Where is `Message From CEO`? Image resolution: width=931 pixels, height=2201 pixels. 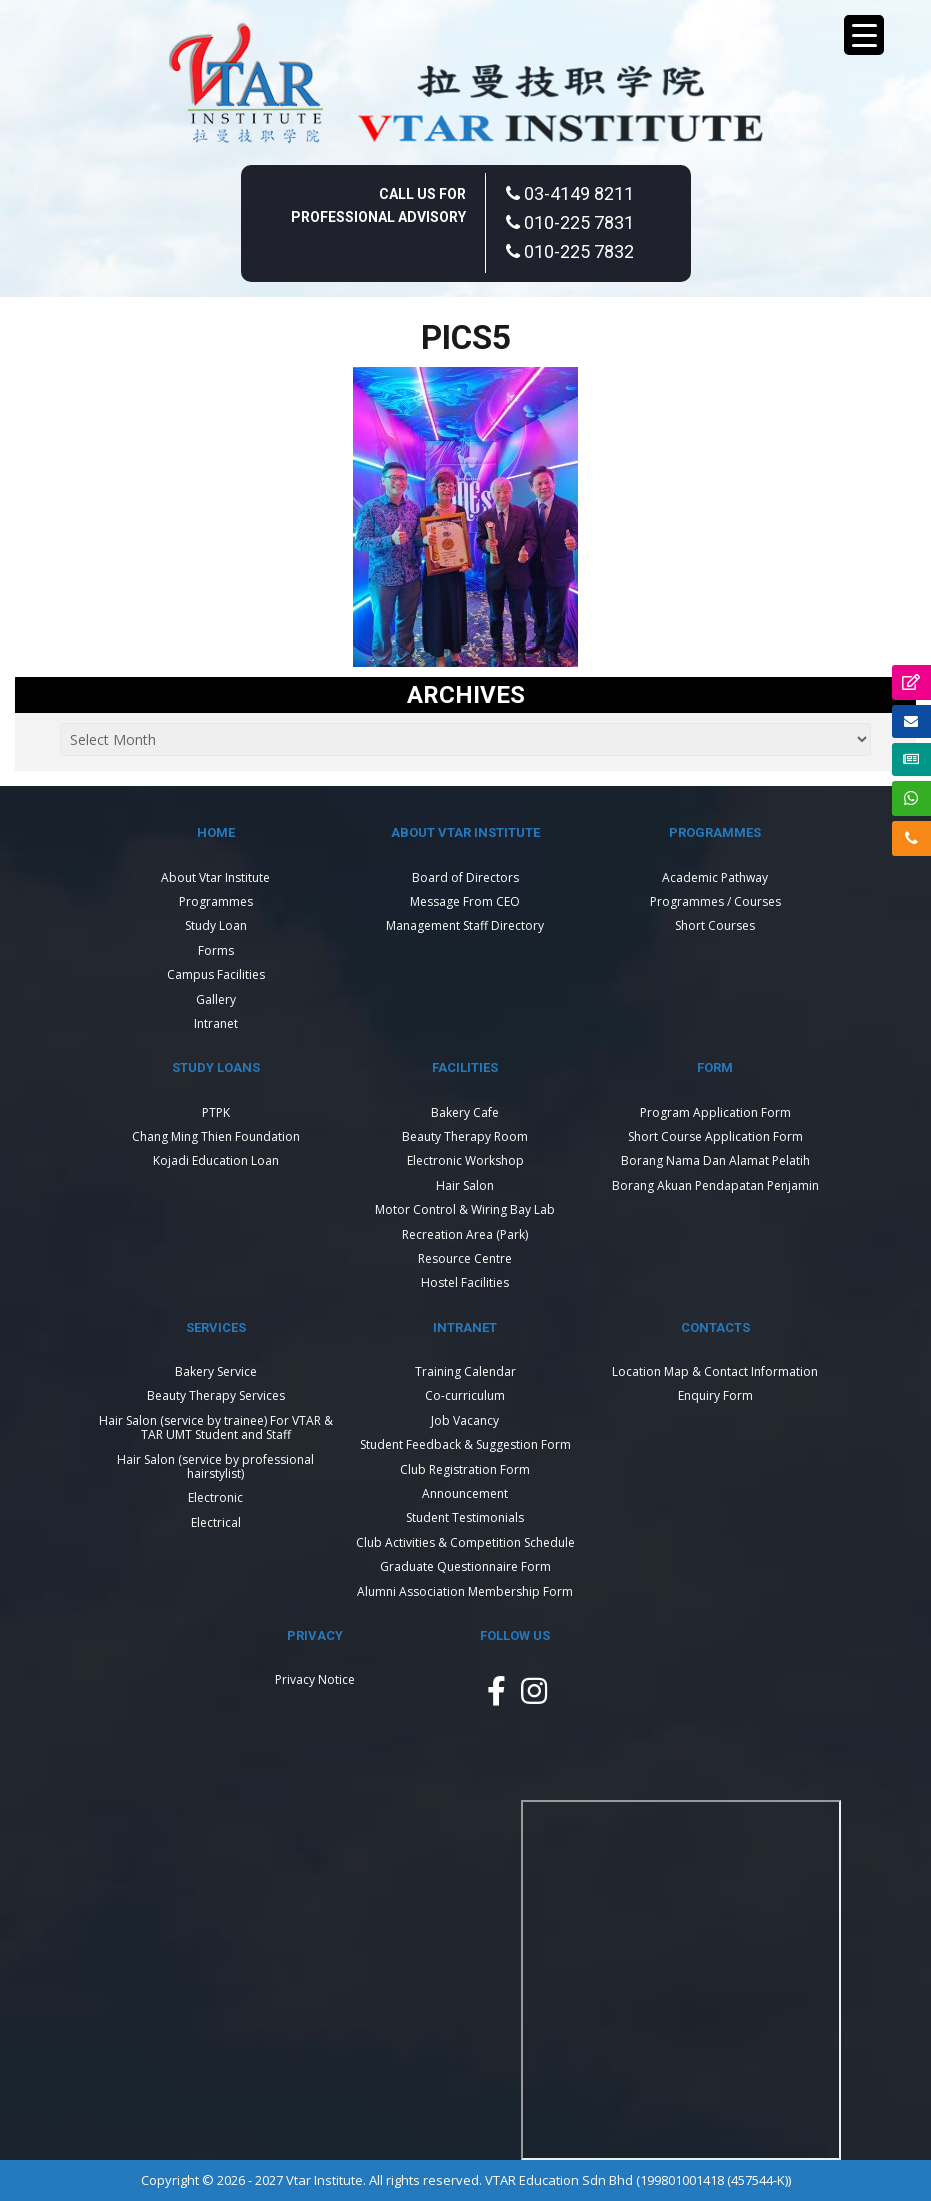 Message From CEO is located at coordinates (465, 901).